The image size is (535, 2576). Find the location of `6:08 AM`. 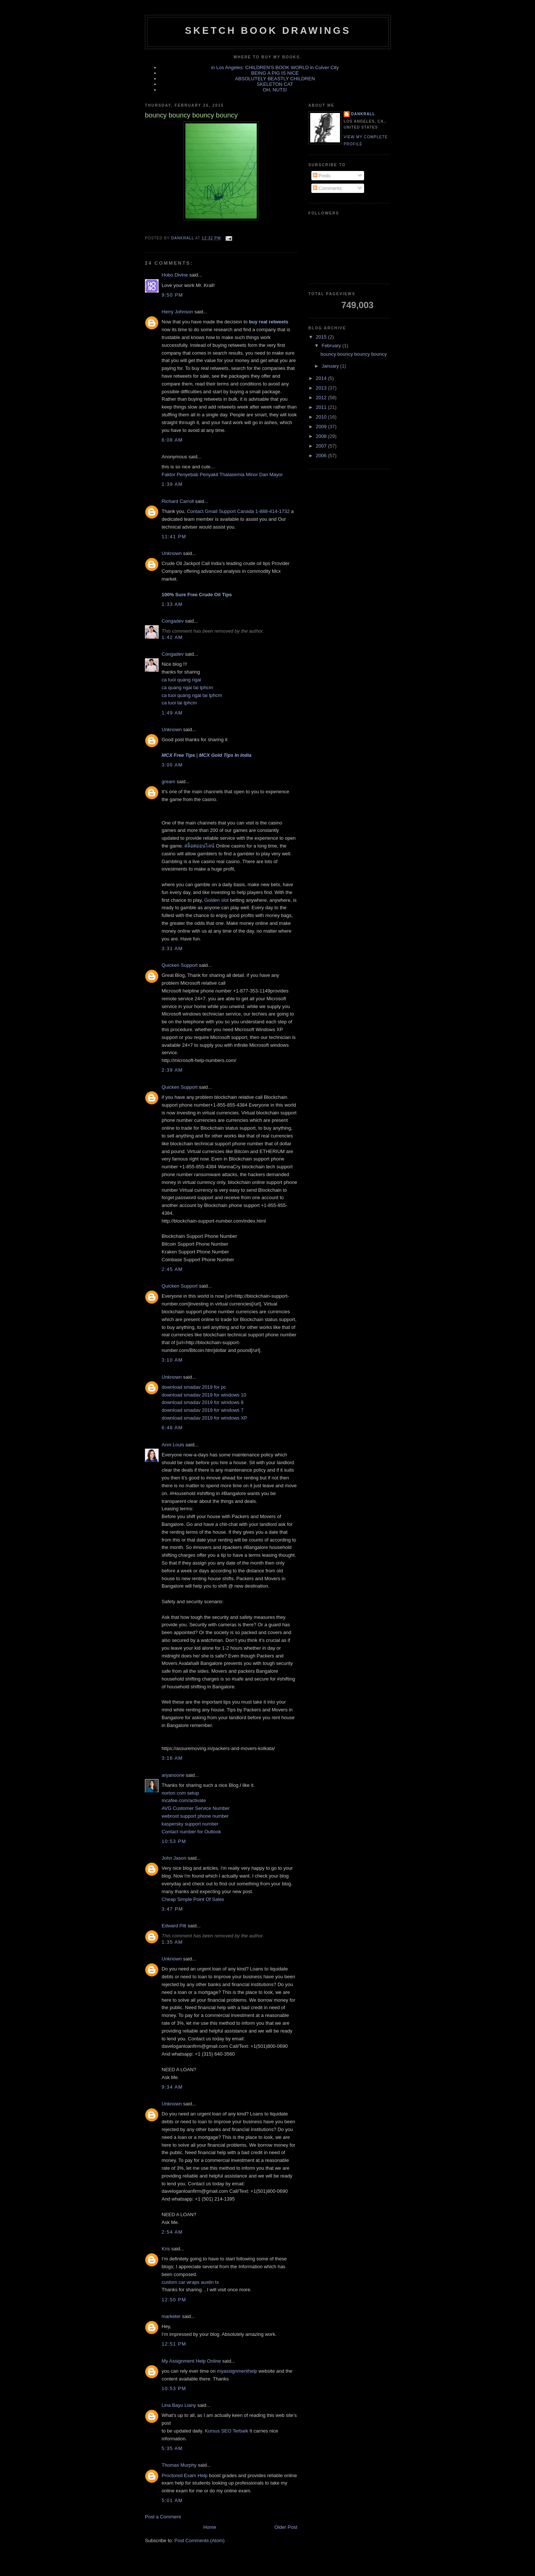

6:08 AM is located at coordinates (172, 440).